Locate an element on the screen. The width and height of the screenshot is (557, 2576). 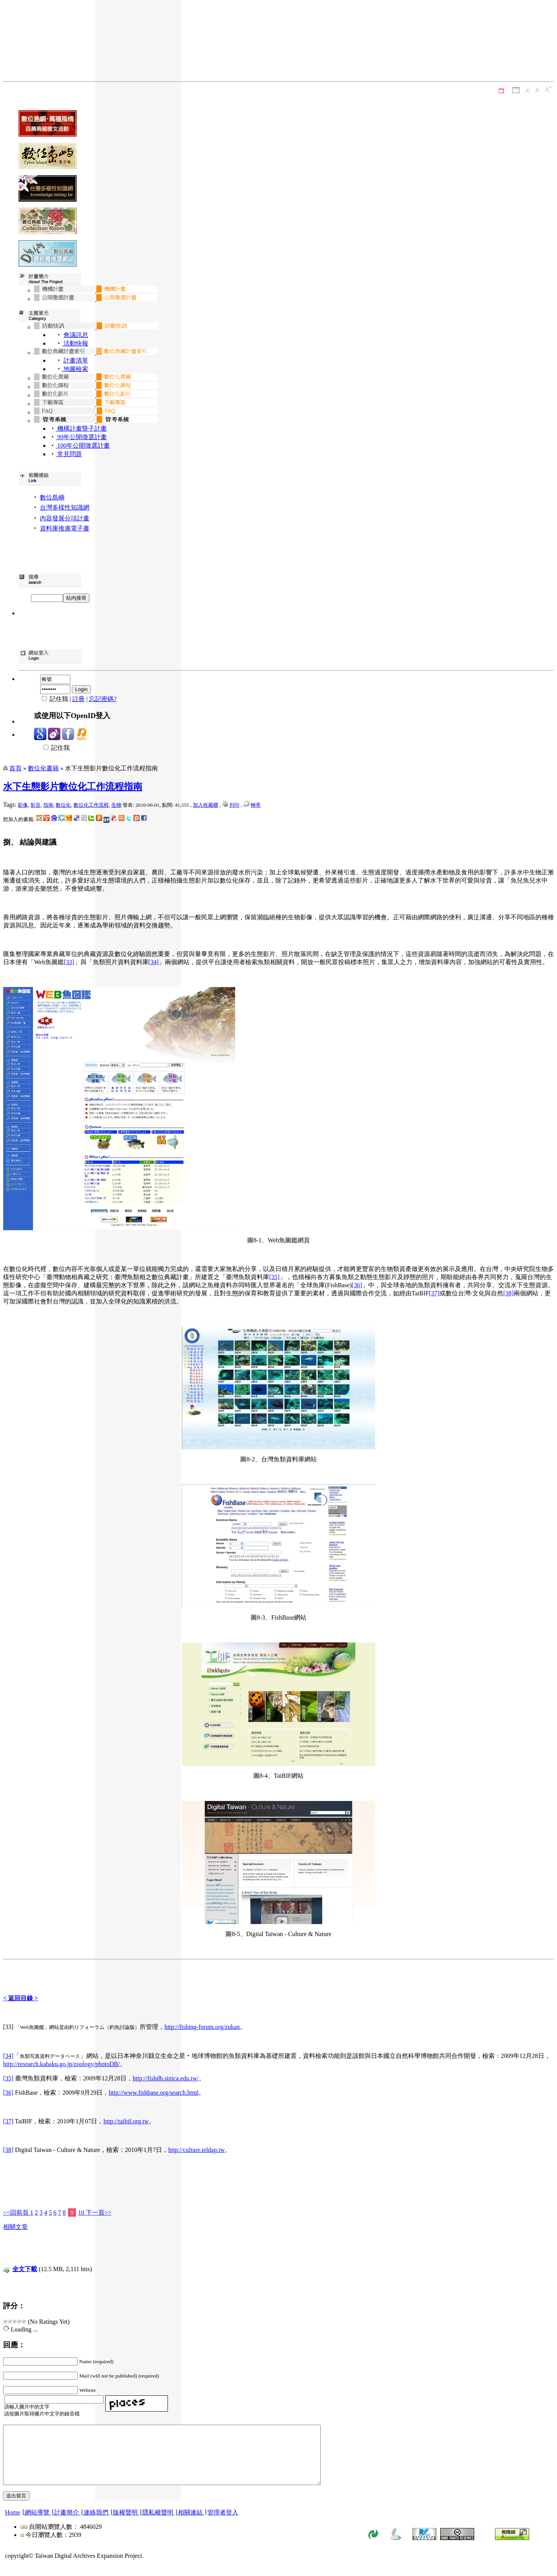
99年公開徵選計畫 is located at coordinates (81, 437).